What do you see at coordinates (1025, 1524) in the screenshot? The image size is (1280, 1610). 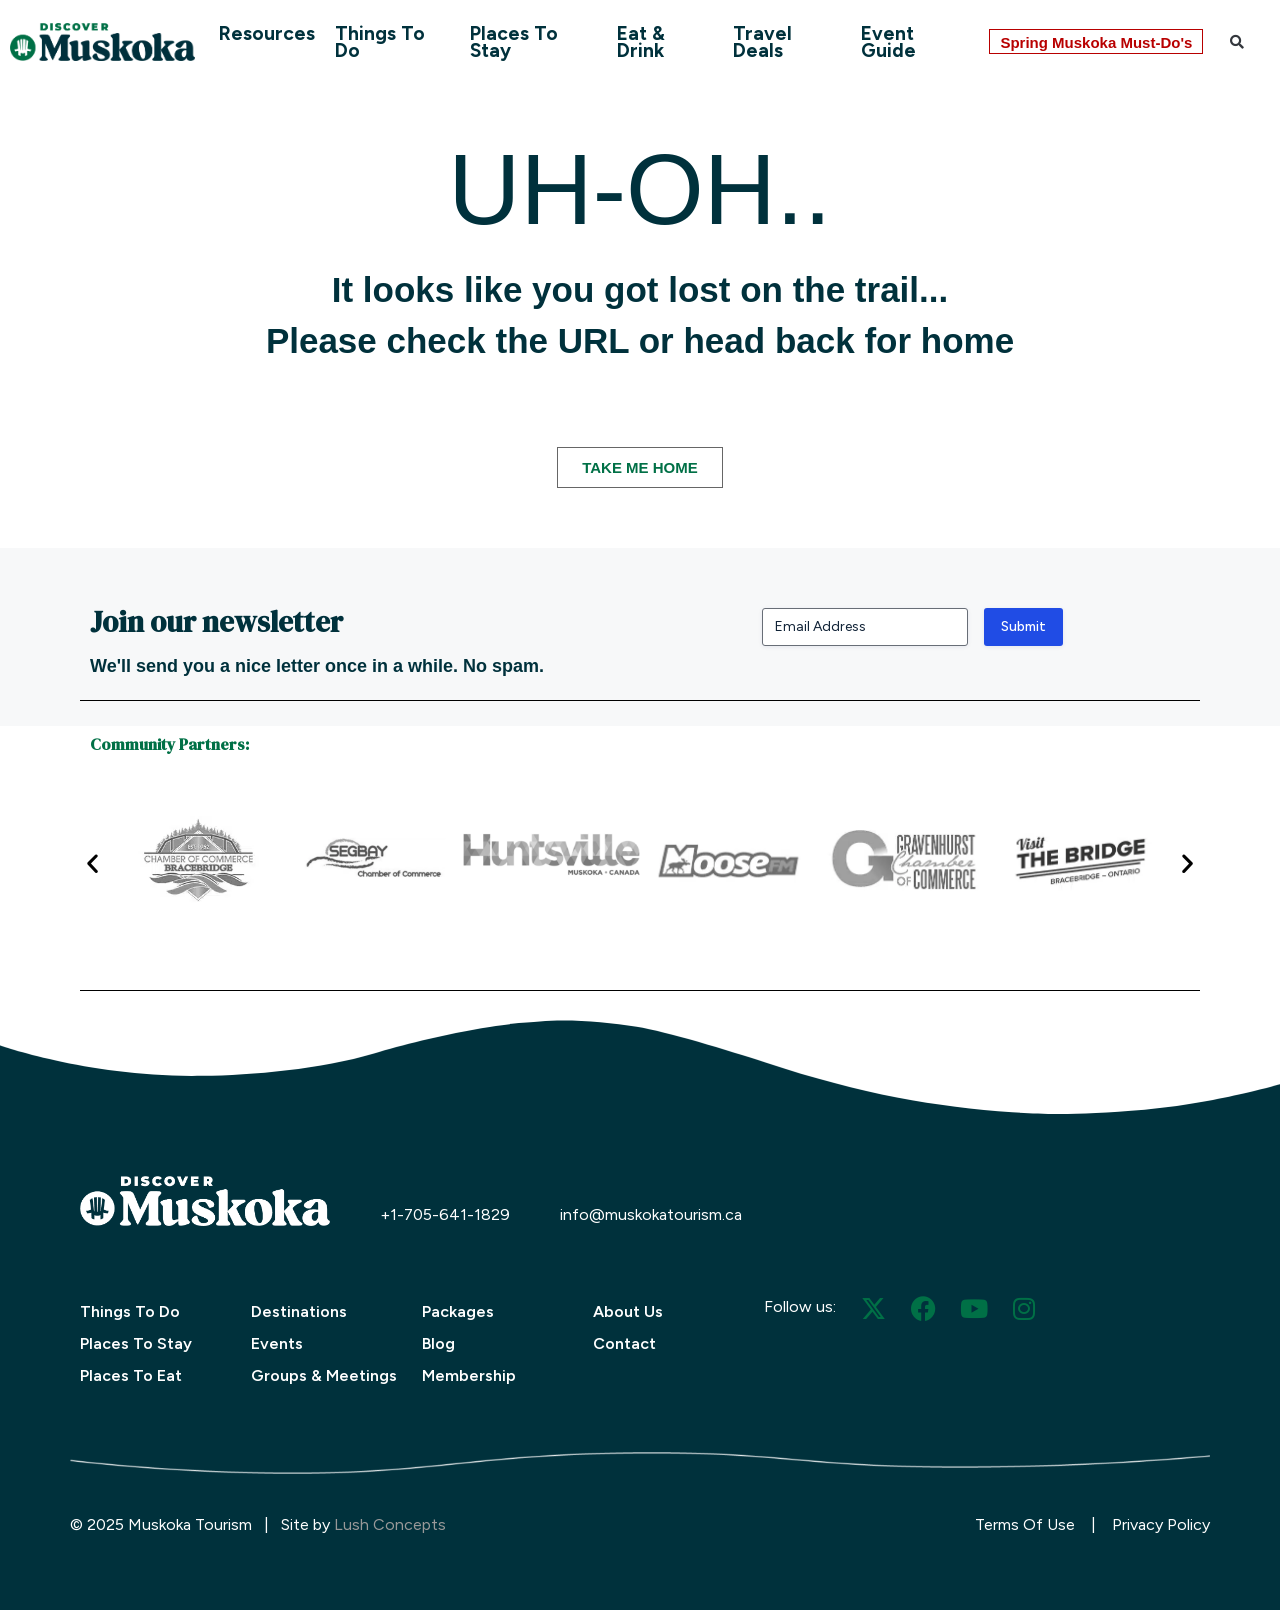 I see `Terms Of Use` at bounding box center [1025, 1524].